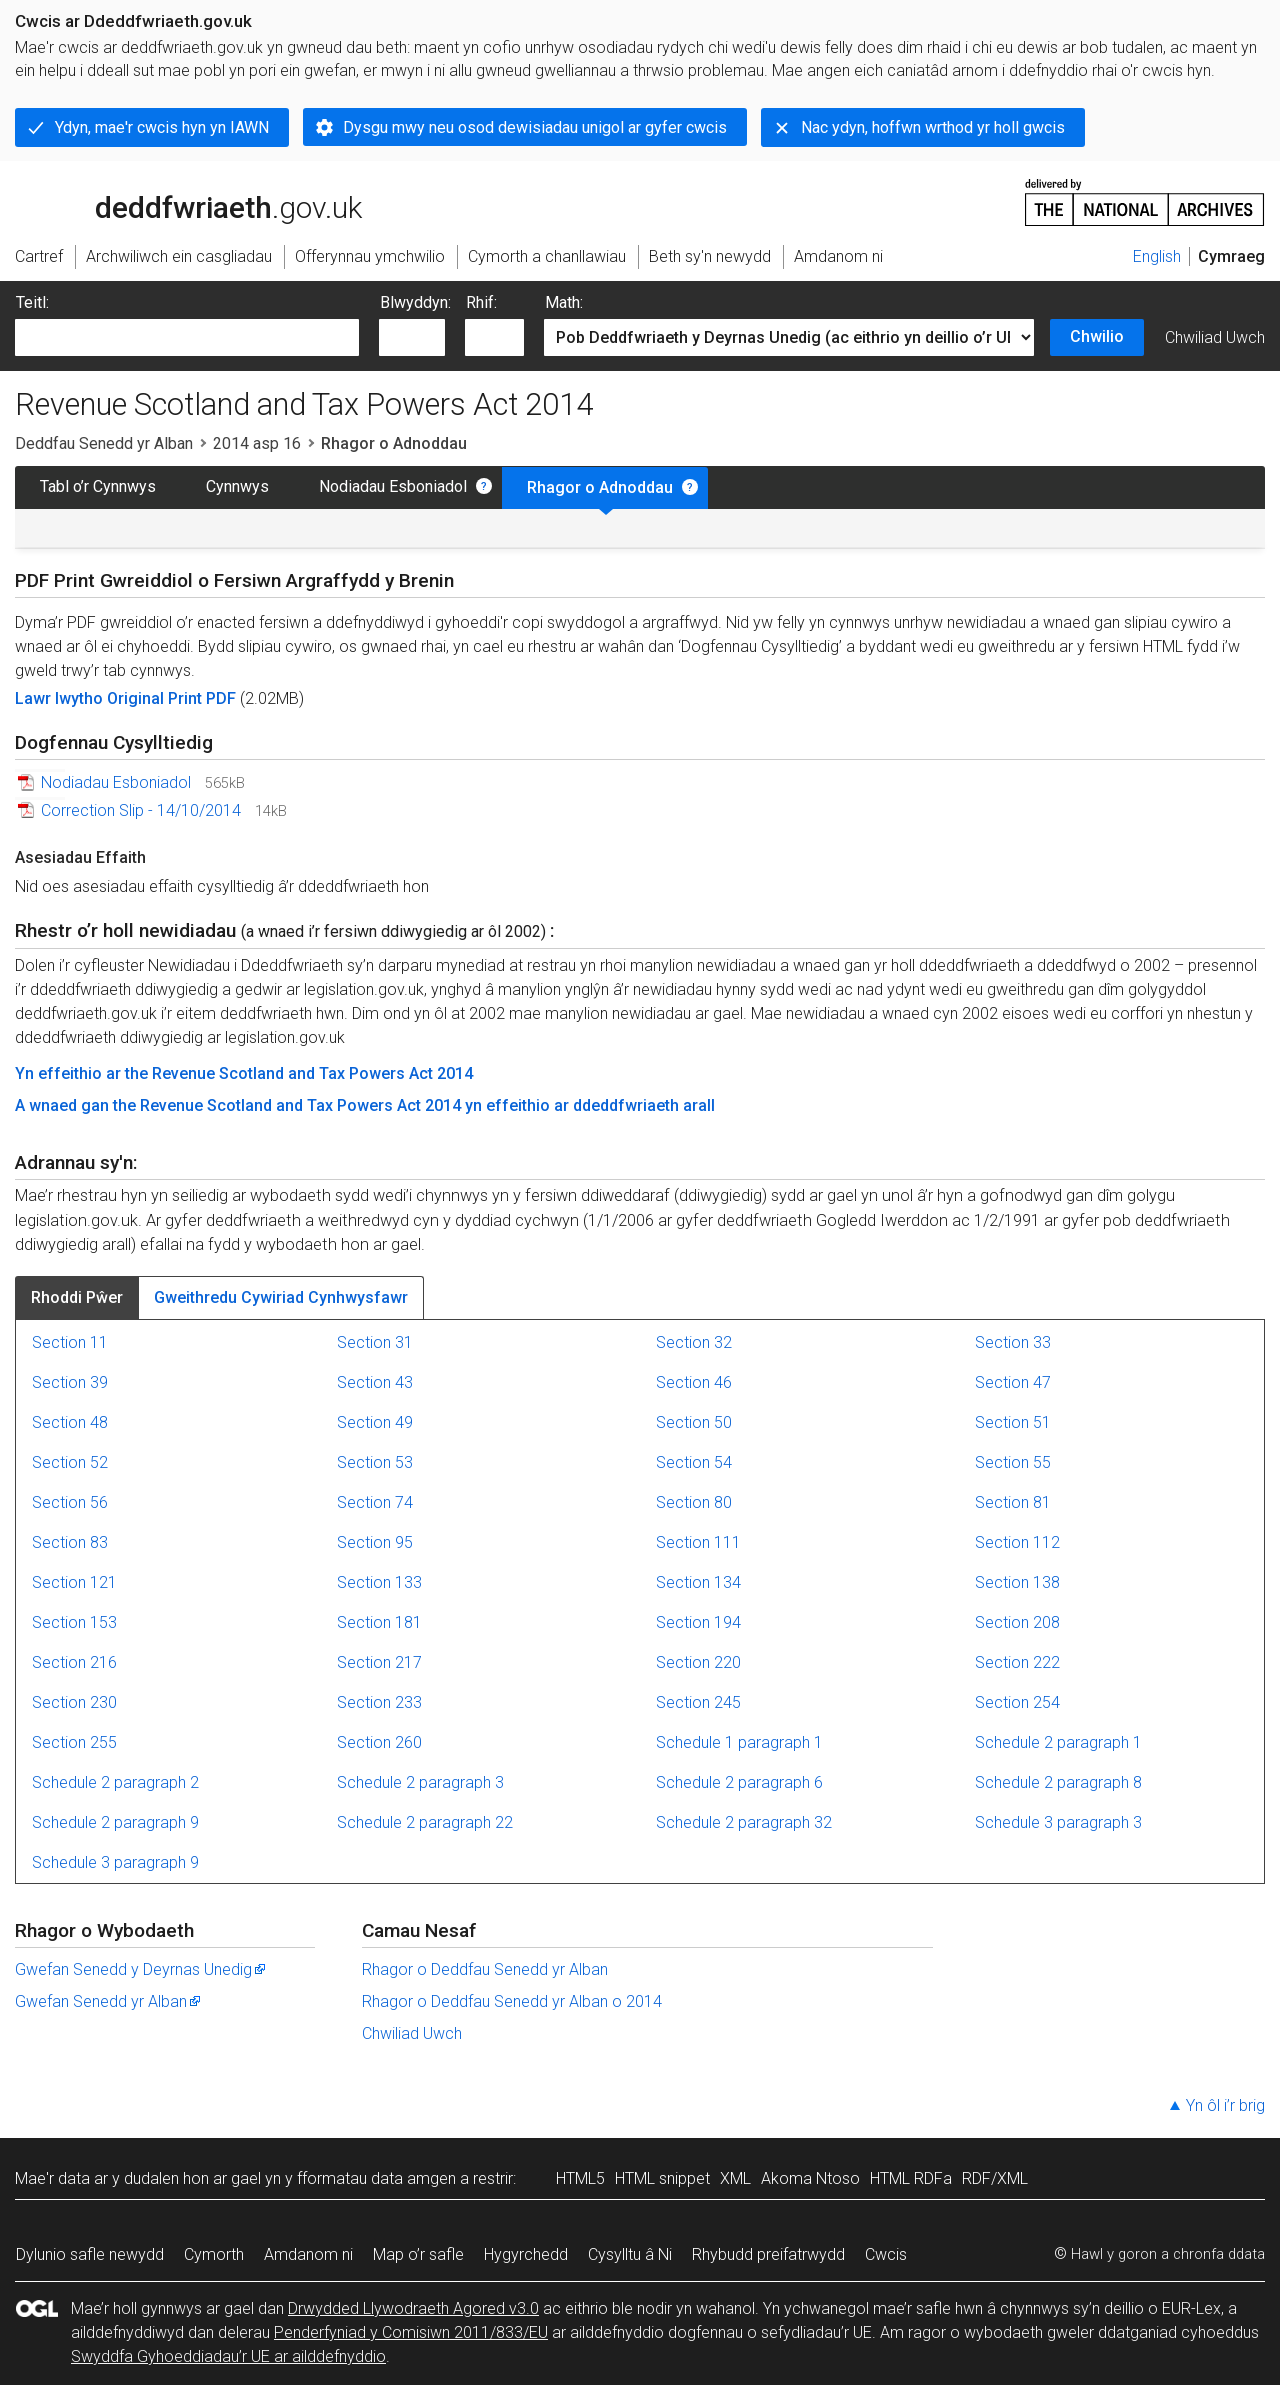 The height and width of the screenshot is (2385, 1280). I want to click on Cwcis, so click(886, 2254).